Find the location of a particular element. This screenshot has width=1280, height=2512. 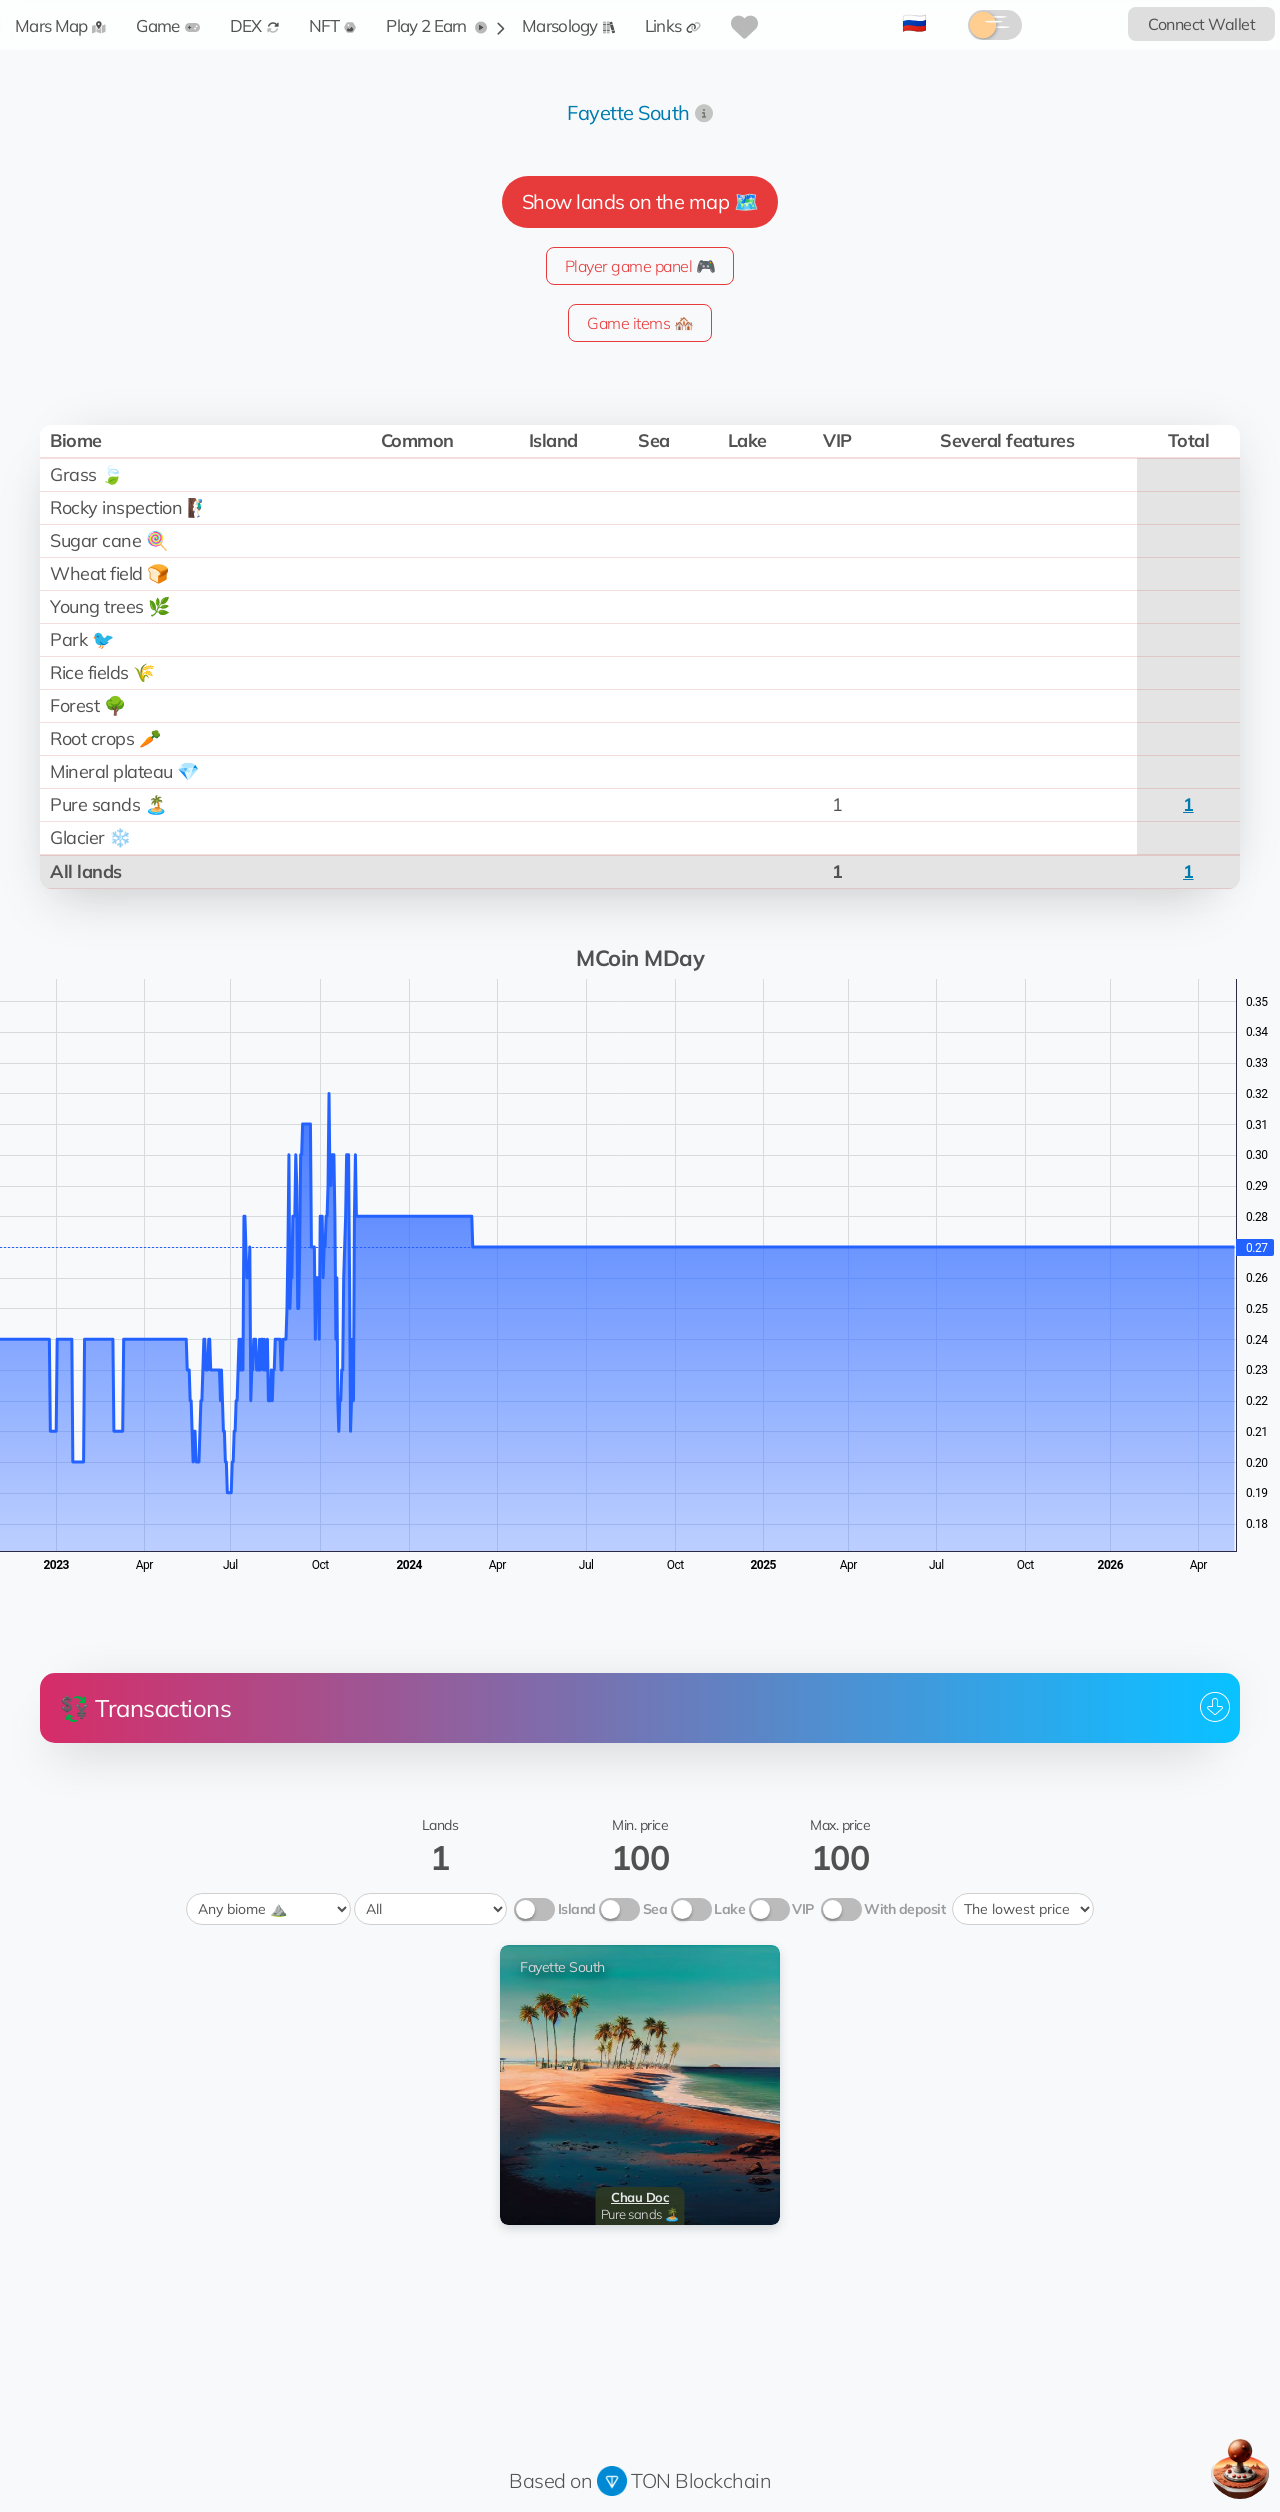

Marsology is located at coordinates (568, 25).